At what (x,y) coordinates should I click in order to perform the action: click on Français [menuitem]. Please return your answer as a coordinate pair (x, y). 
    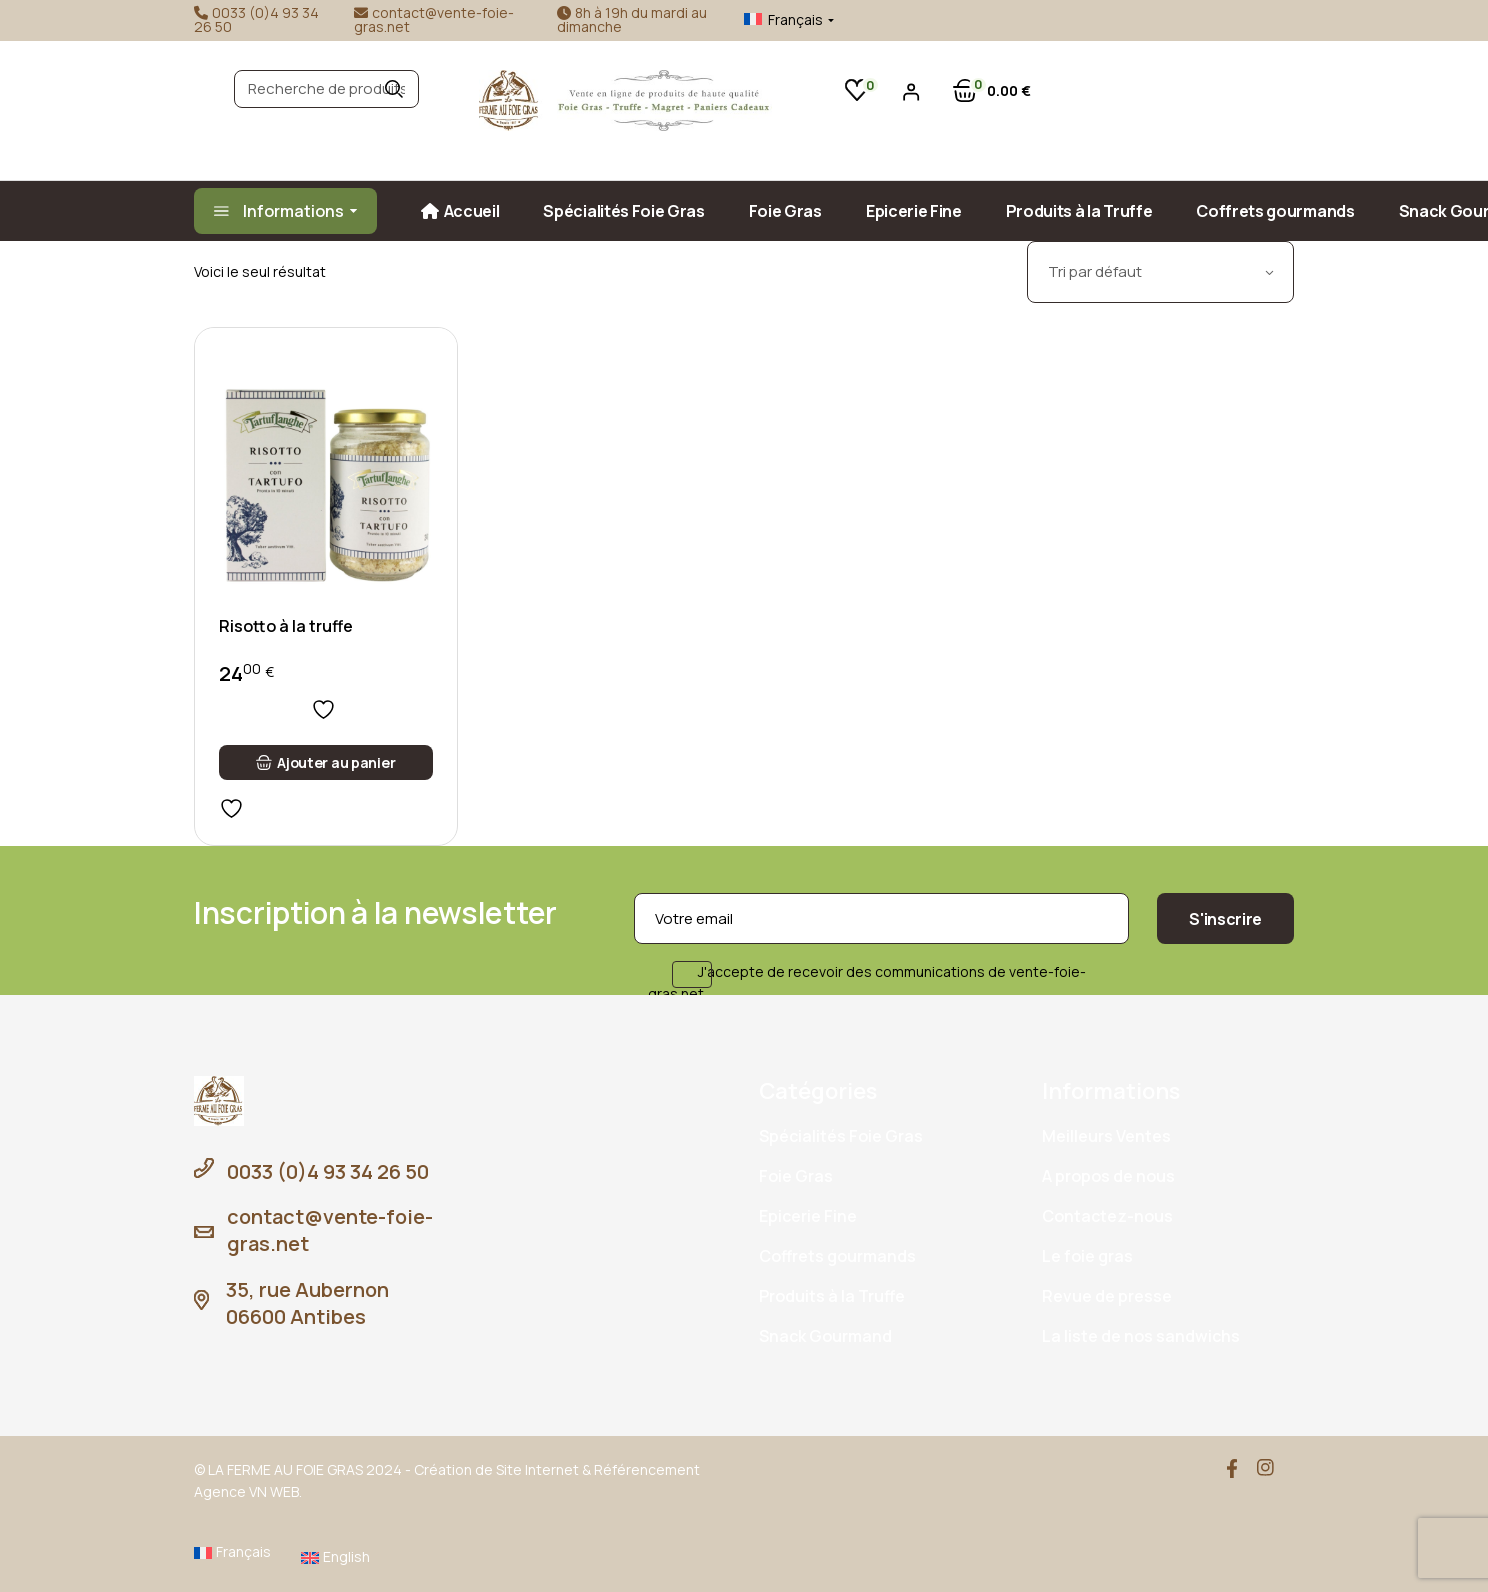
    Looking at the image, I should click on (795, 19).